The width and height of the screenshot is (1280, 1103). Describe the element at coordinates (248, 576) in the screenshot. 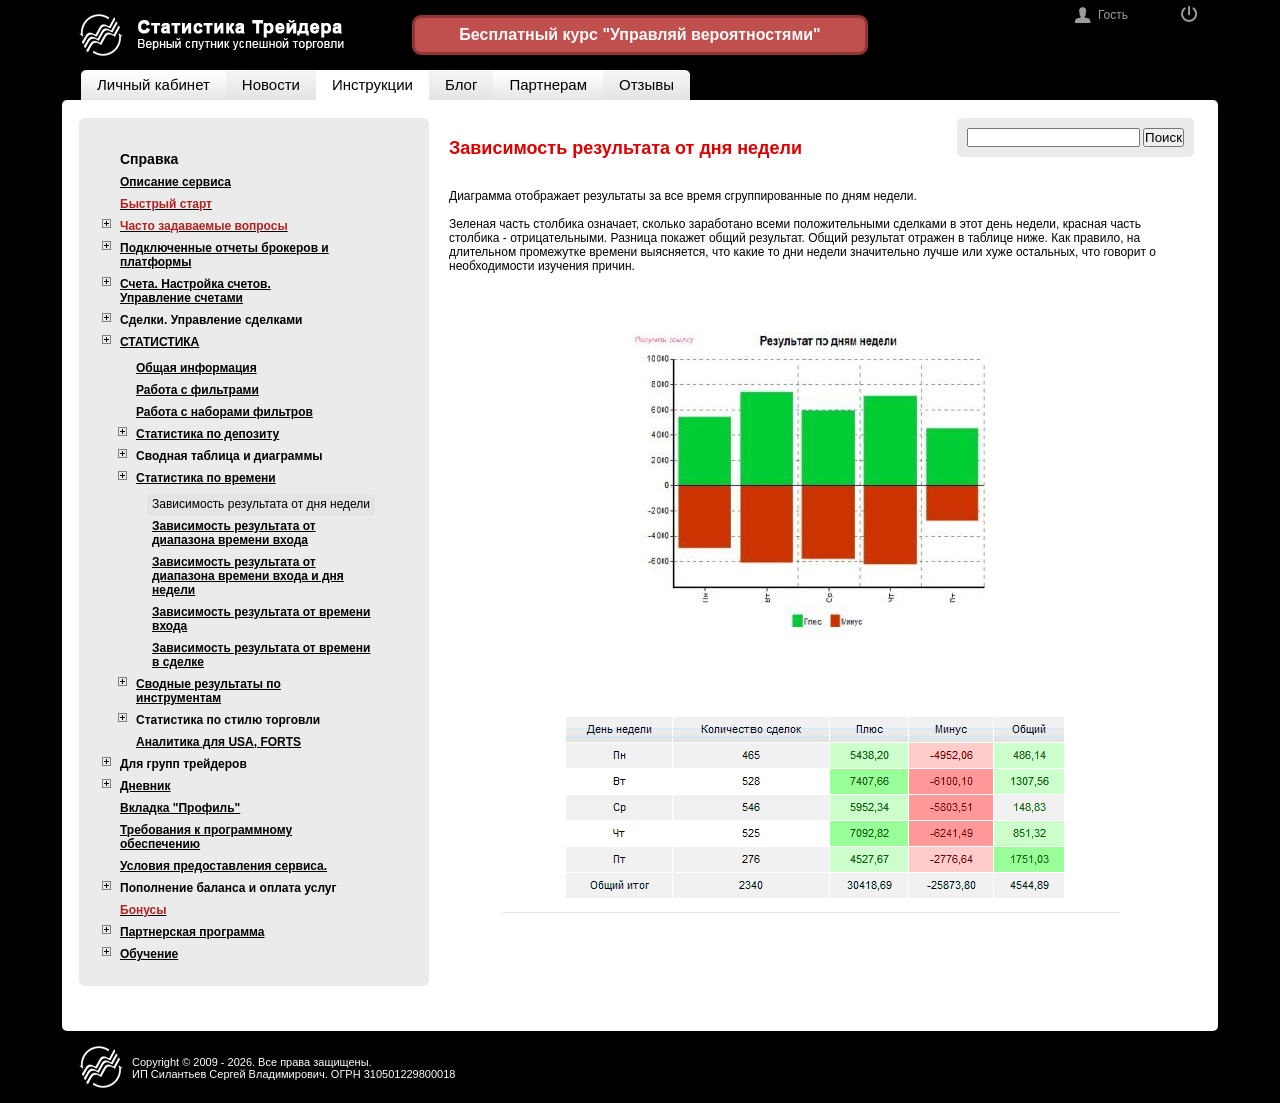

I see `Зависимость результата от диапазона времени входа и дня недели` at that location.